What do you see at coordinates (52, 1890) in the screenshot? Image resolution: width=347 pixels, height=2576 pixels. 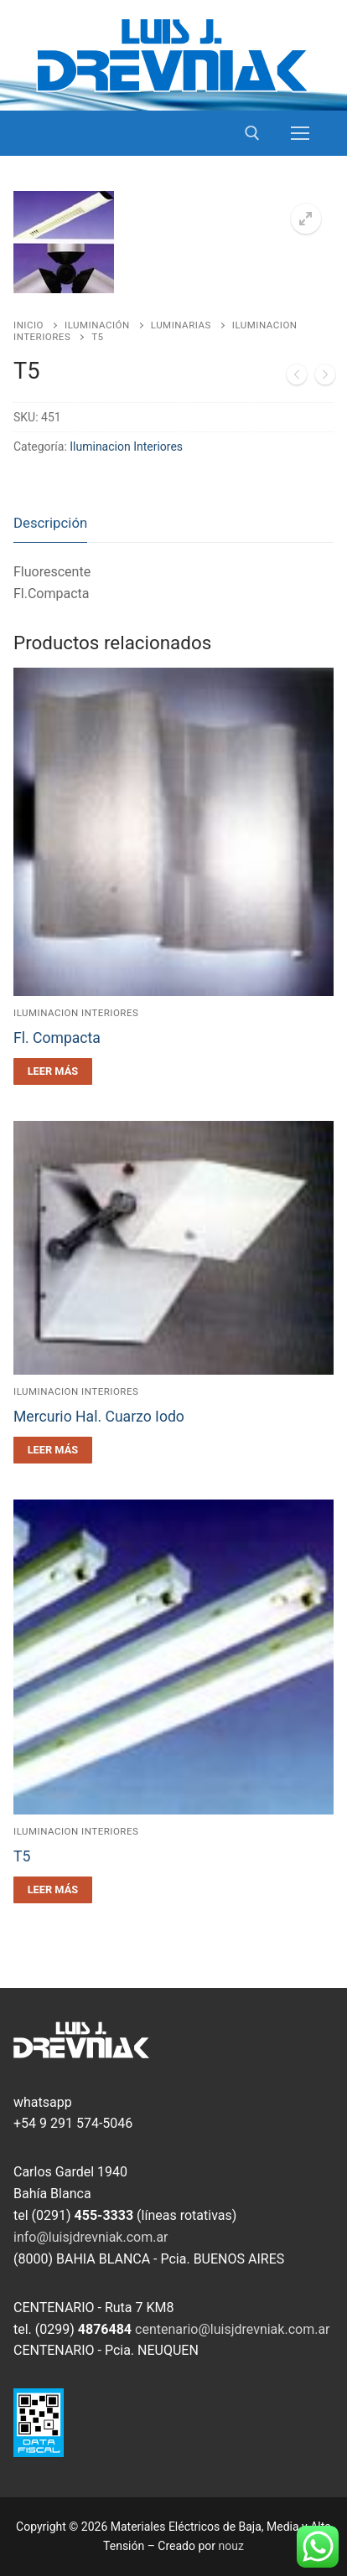 I see `[Leé más sobre “T5”]` at bounding box center [52, 1890].